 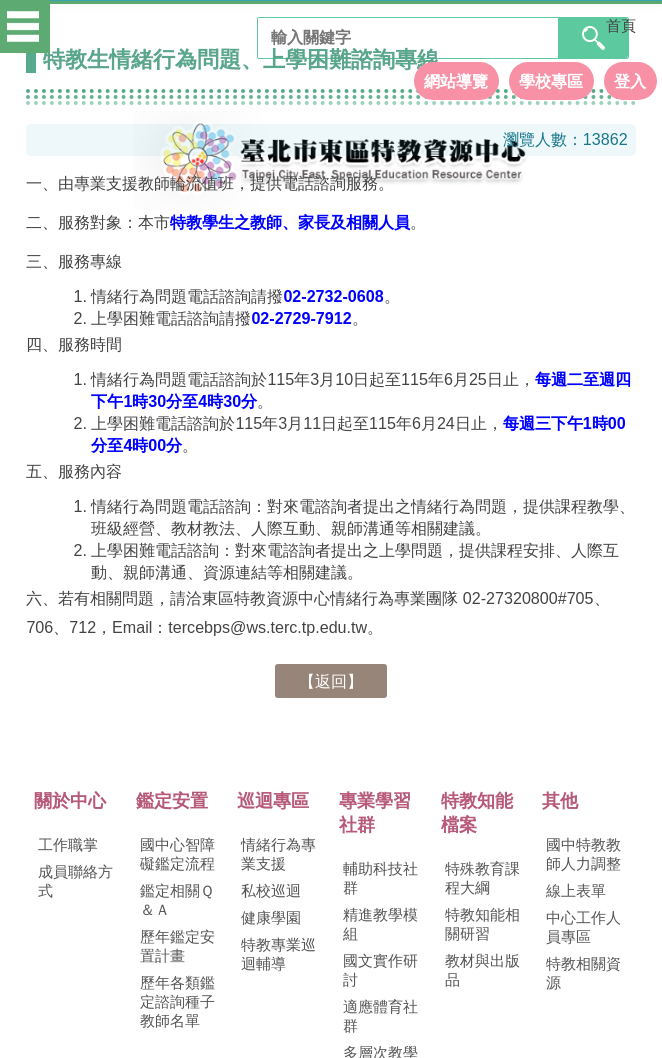 I want to click on 特教知能檔案, so click(x=477, y=813).